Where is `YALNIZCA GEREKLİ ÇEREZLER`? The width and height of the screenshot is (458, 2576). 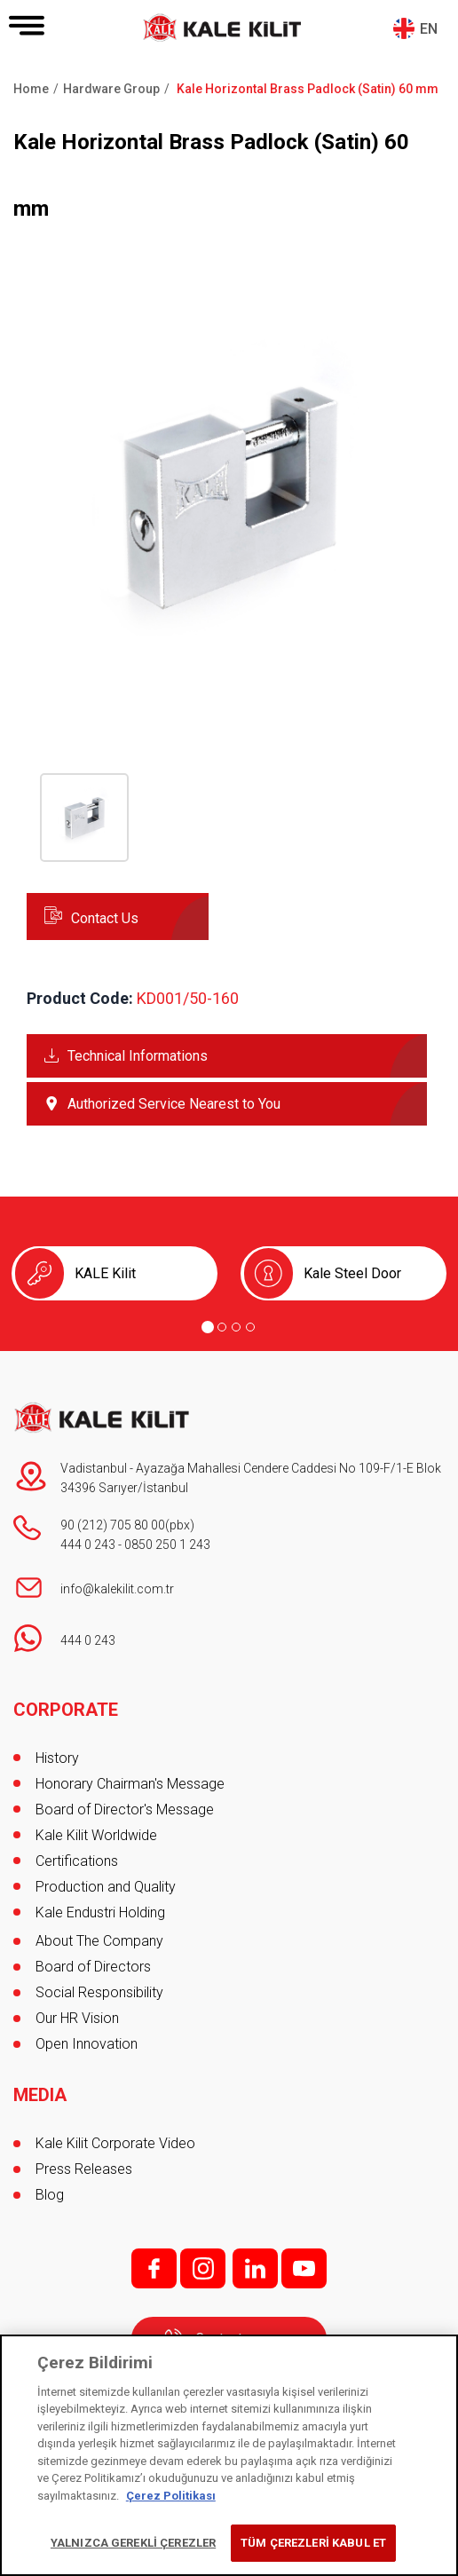
YALNIZCA GEREKLİ ÇEREZLER is located at coordinates (133, 2542).